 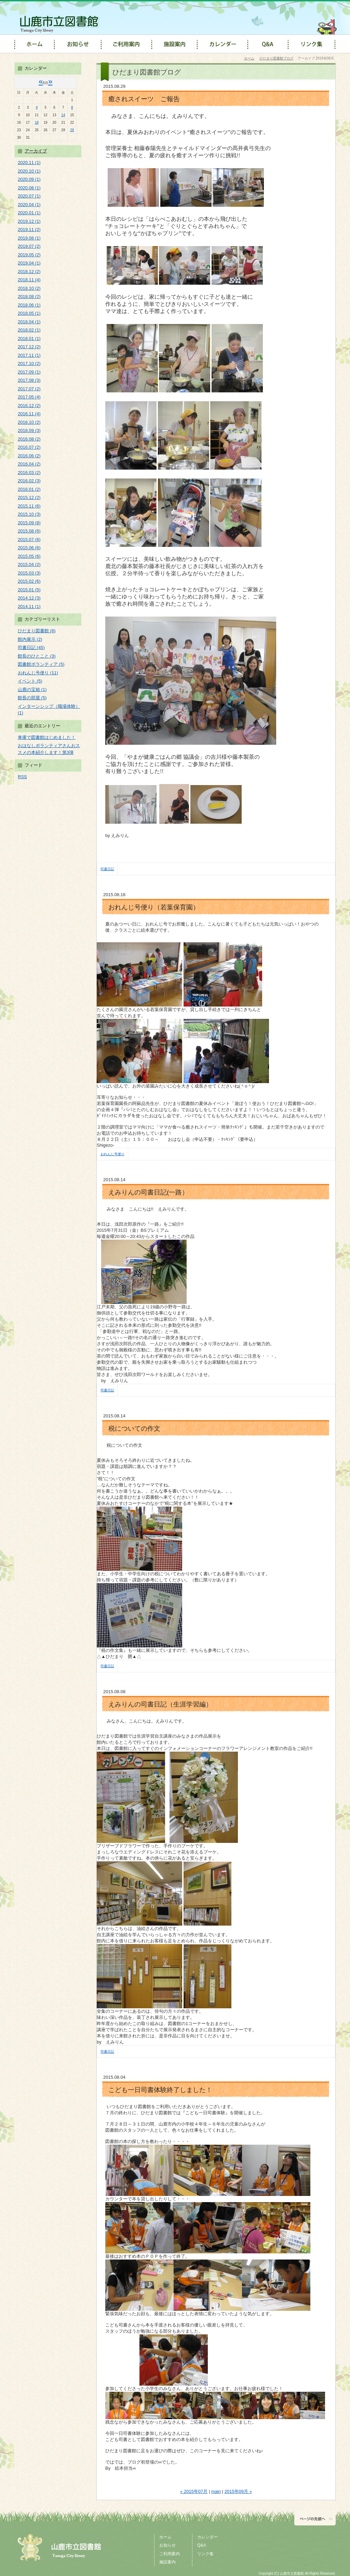 What do you see at coordinates (29, 506) in the screenshot?
I see `2015.11 (6)` at bounding box center [29, 506].